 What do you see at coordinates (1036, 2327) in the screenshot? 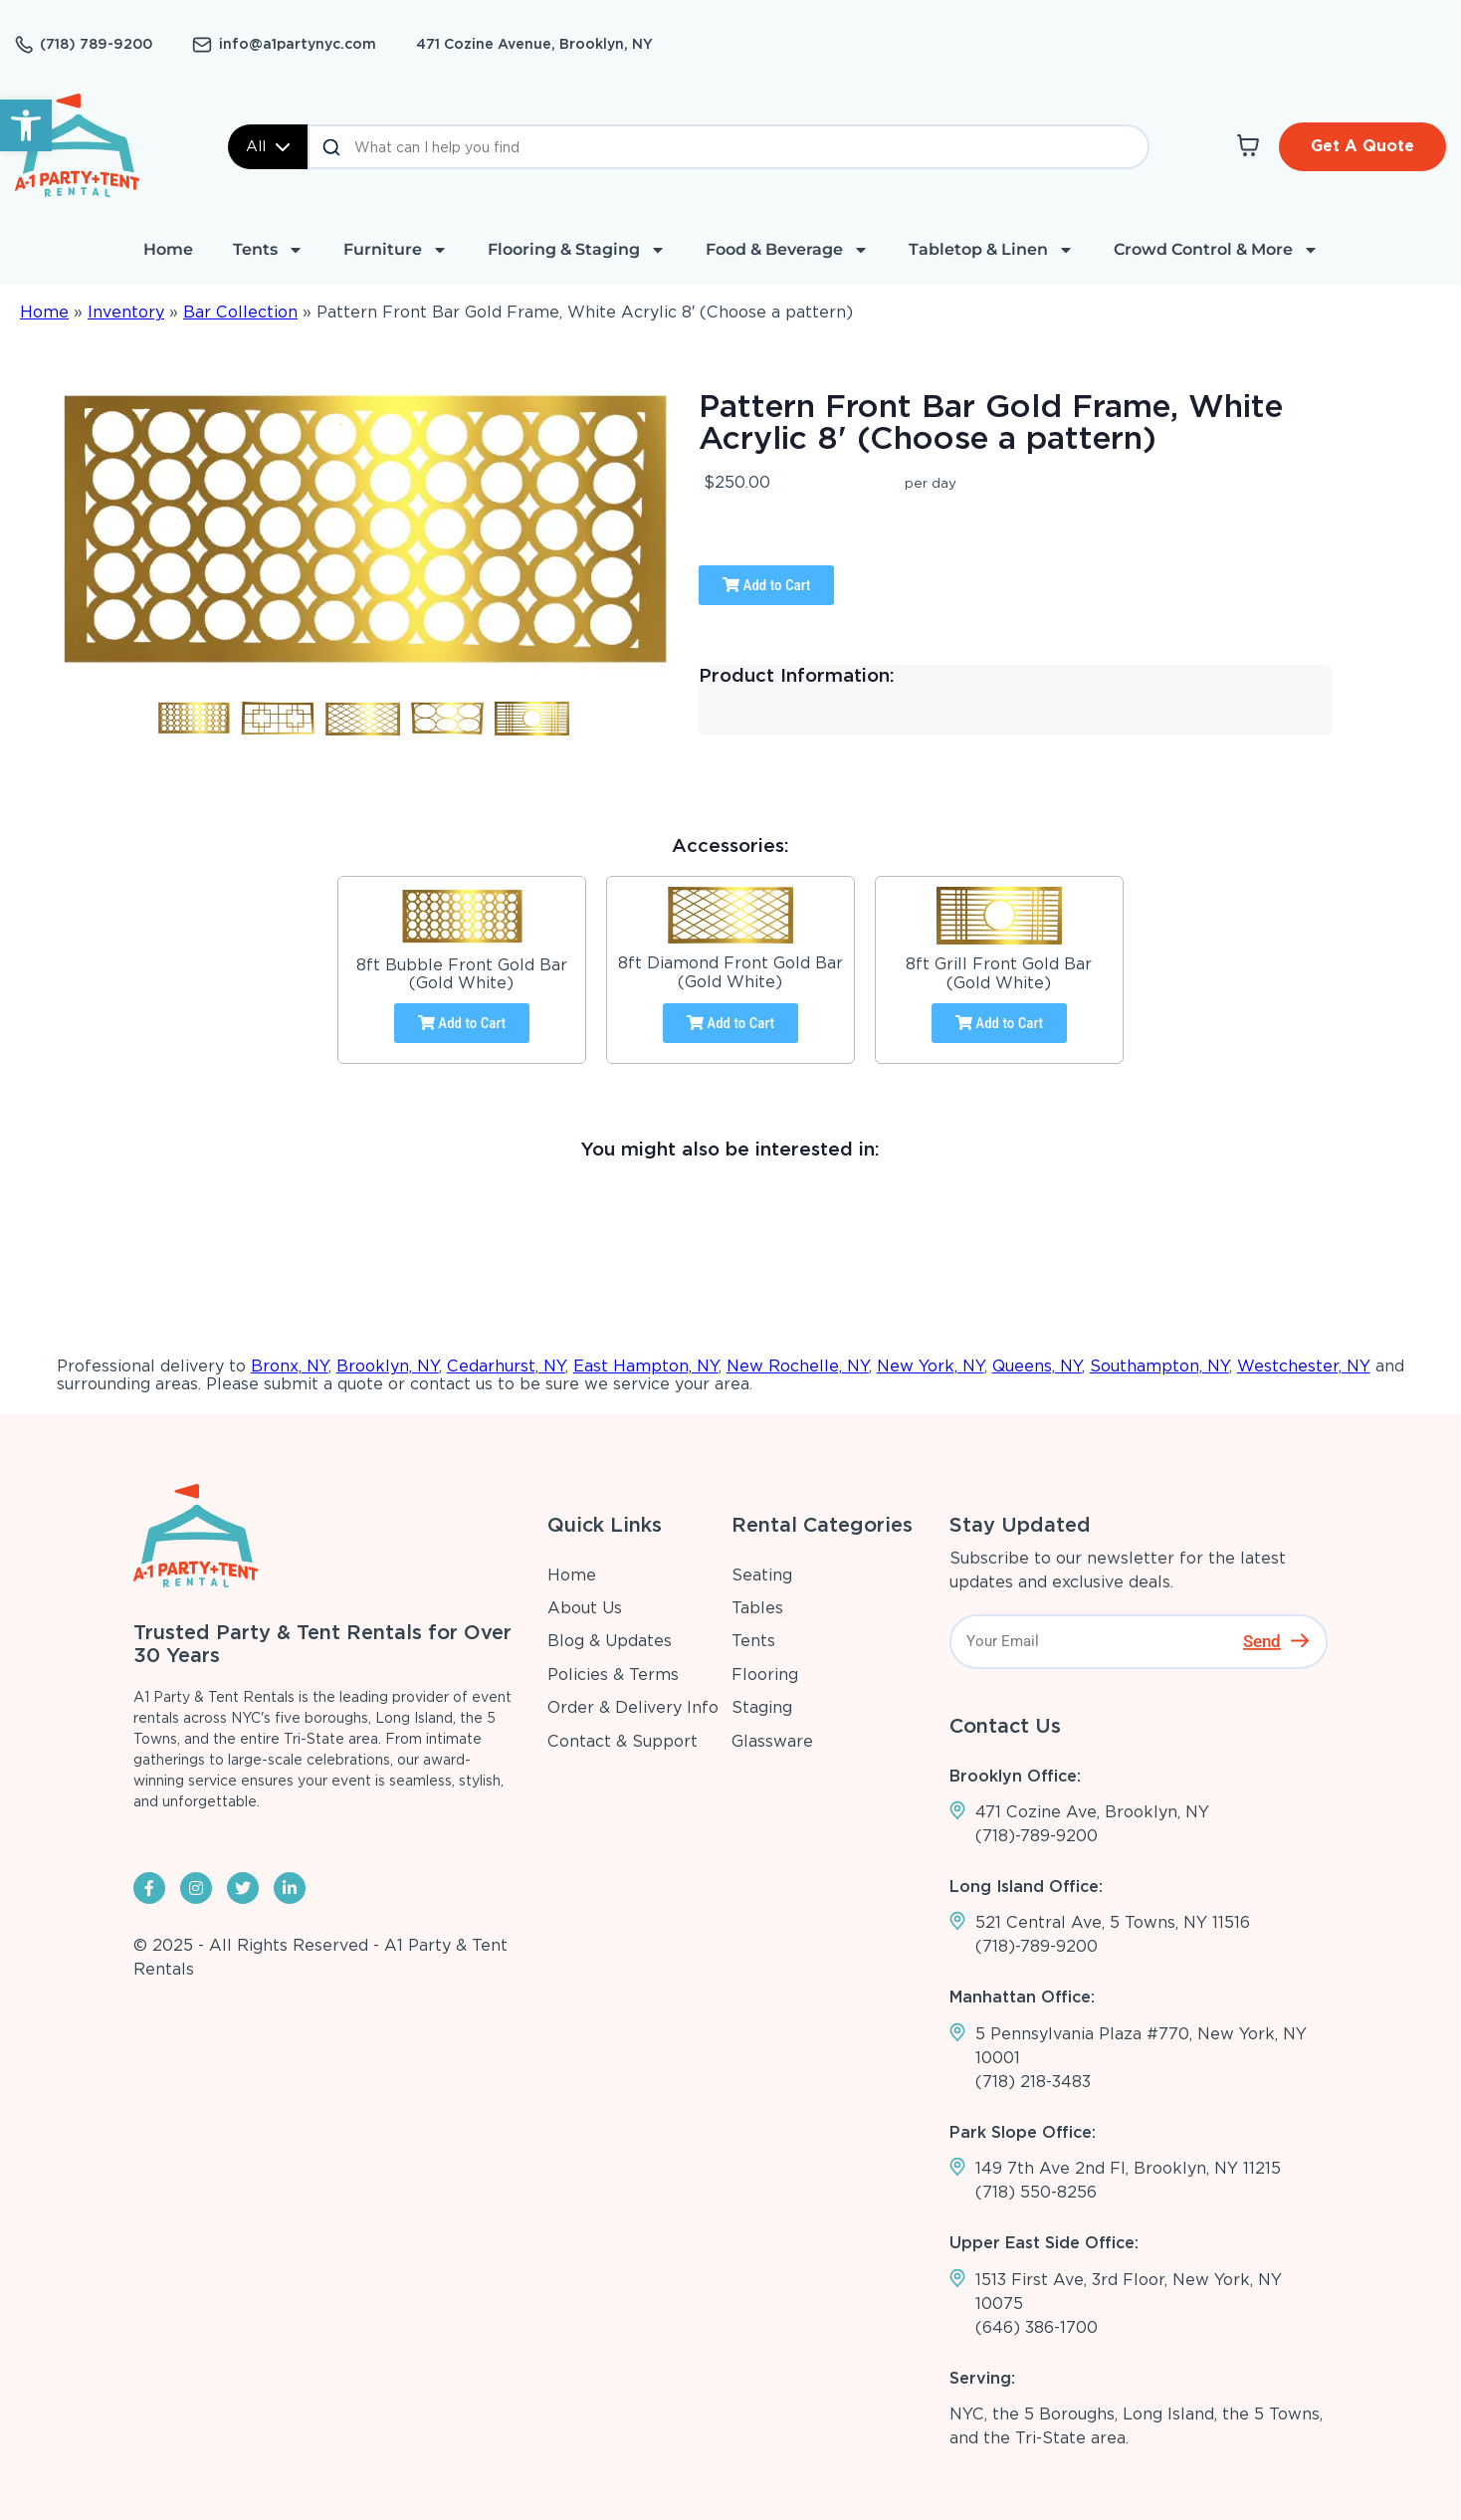
I see `(646) 386-1700` at bounding box center [1036, 2327].